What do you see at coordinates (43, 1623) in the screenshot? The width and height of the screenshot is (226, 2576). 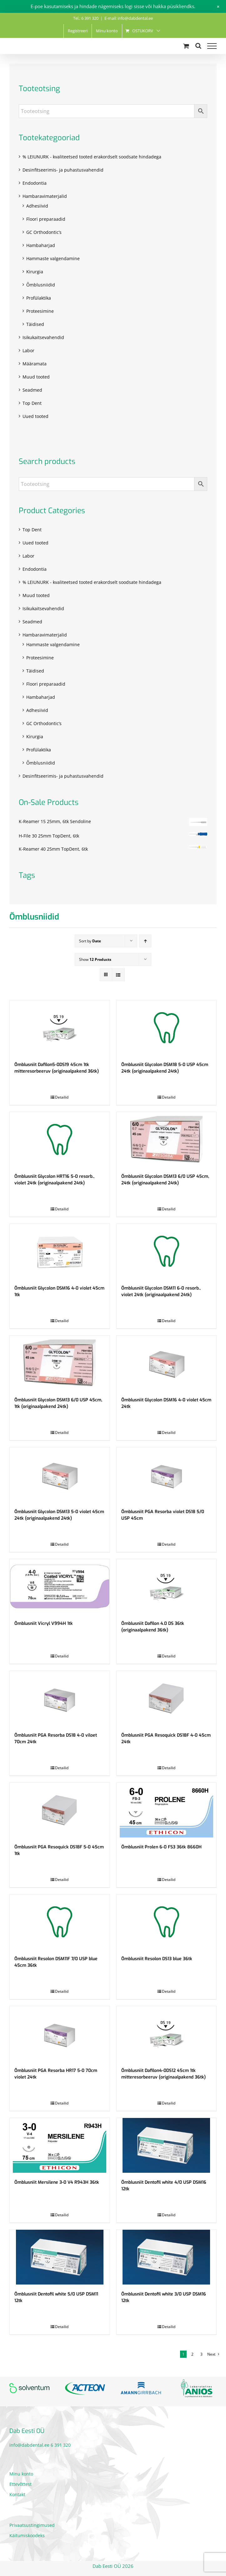 I see `Õmblusniit Vicryl V994H 1tk` at bounding box center [43, 1623].